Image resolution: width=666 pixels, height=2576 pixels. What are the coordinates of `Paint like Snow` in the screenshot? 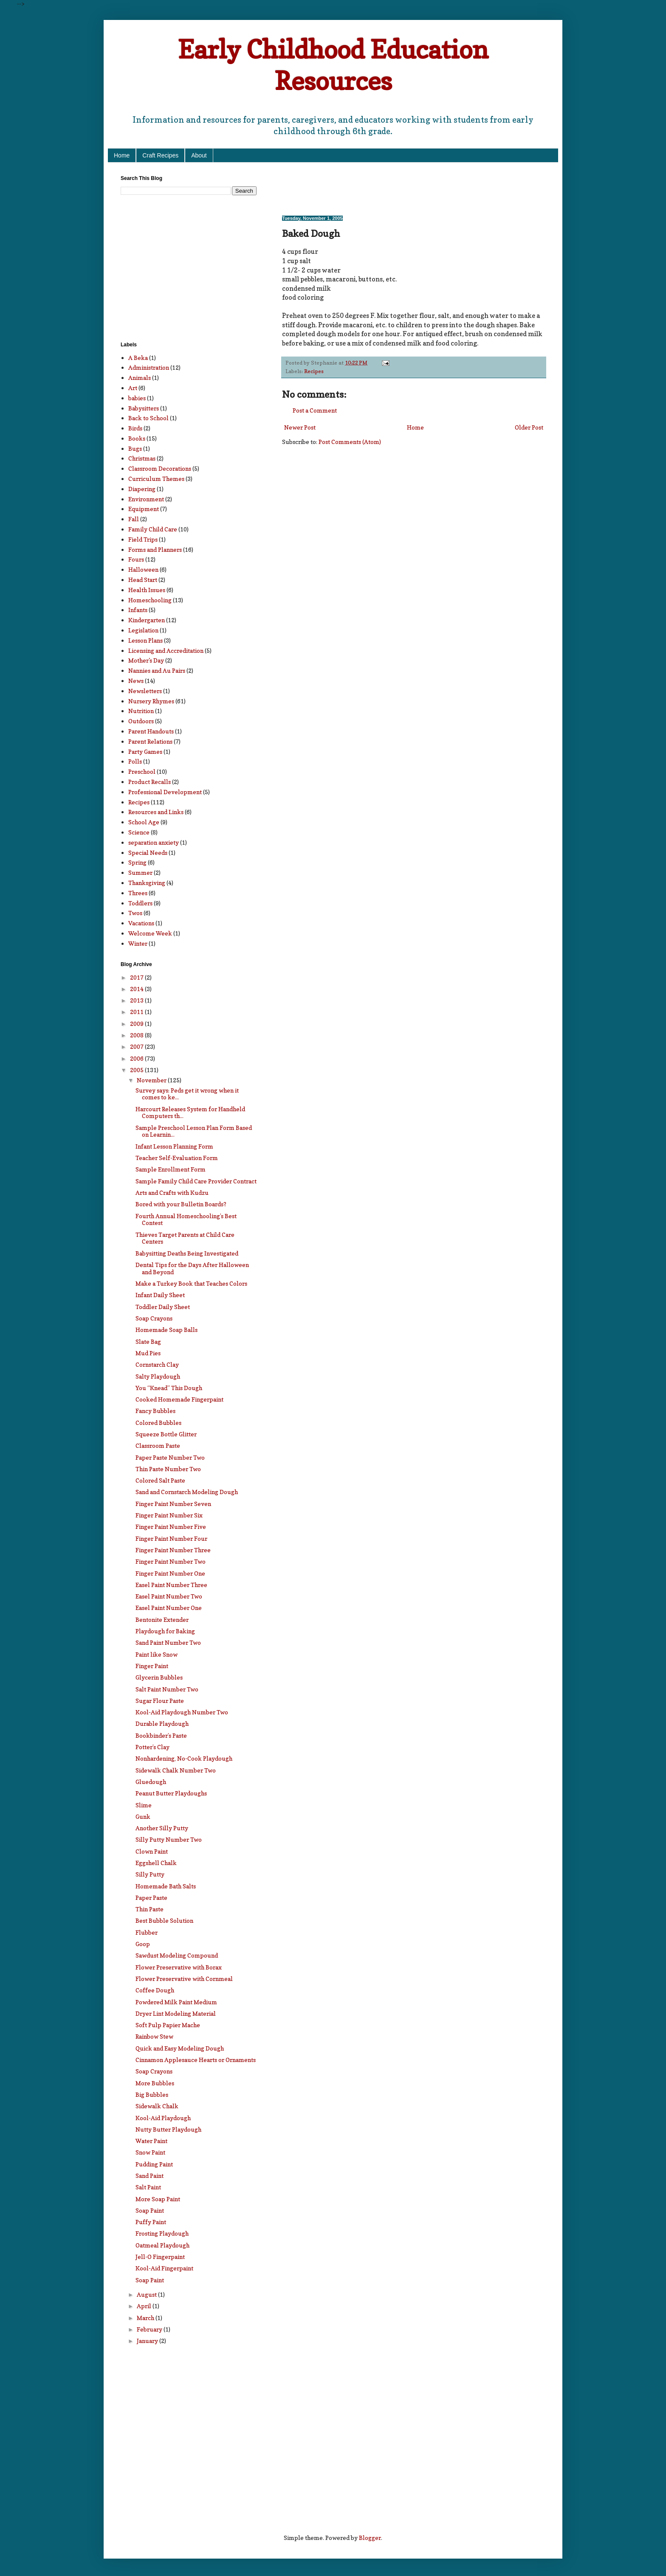 It's located at (156, 1654).